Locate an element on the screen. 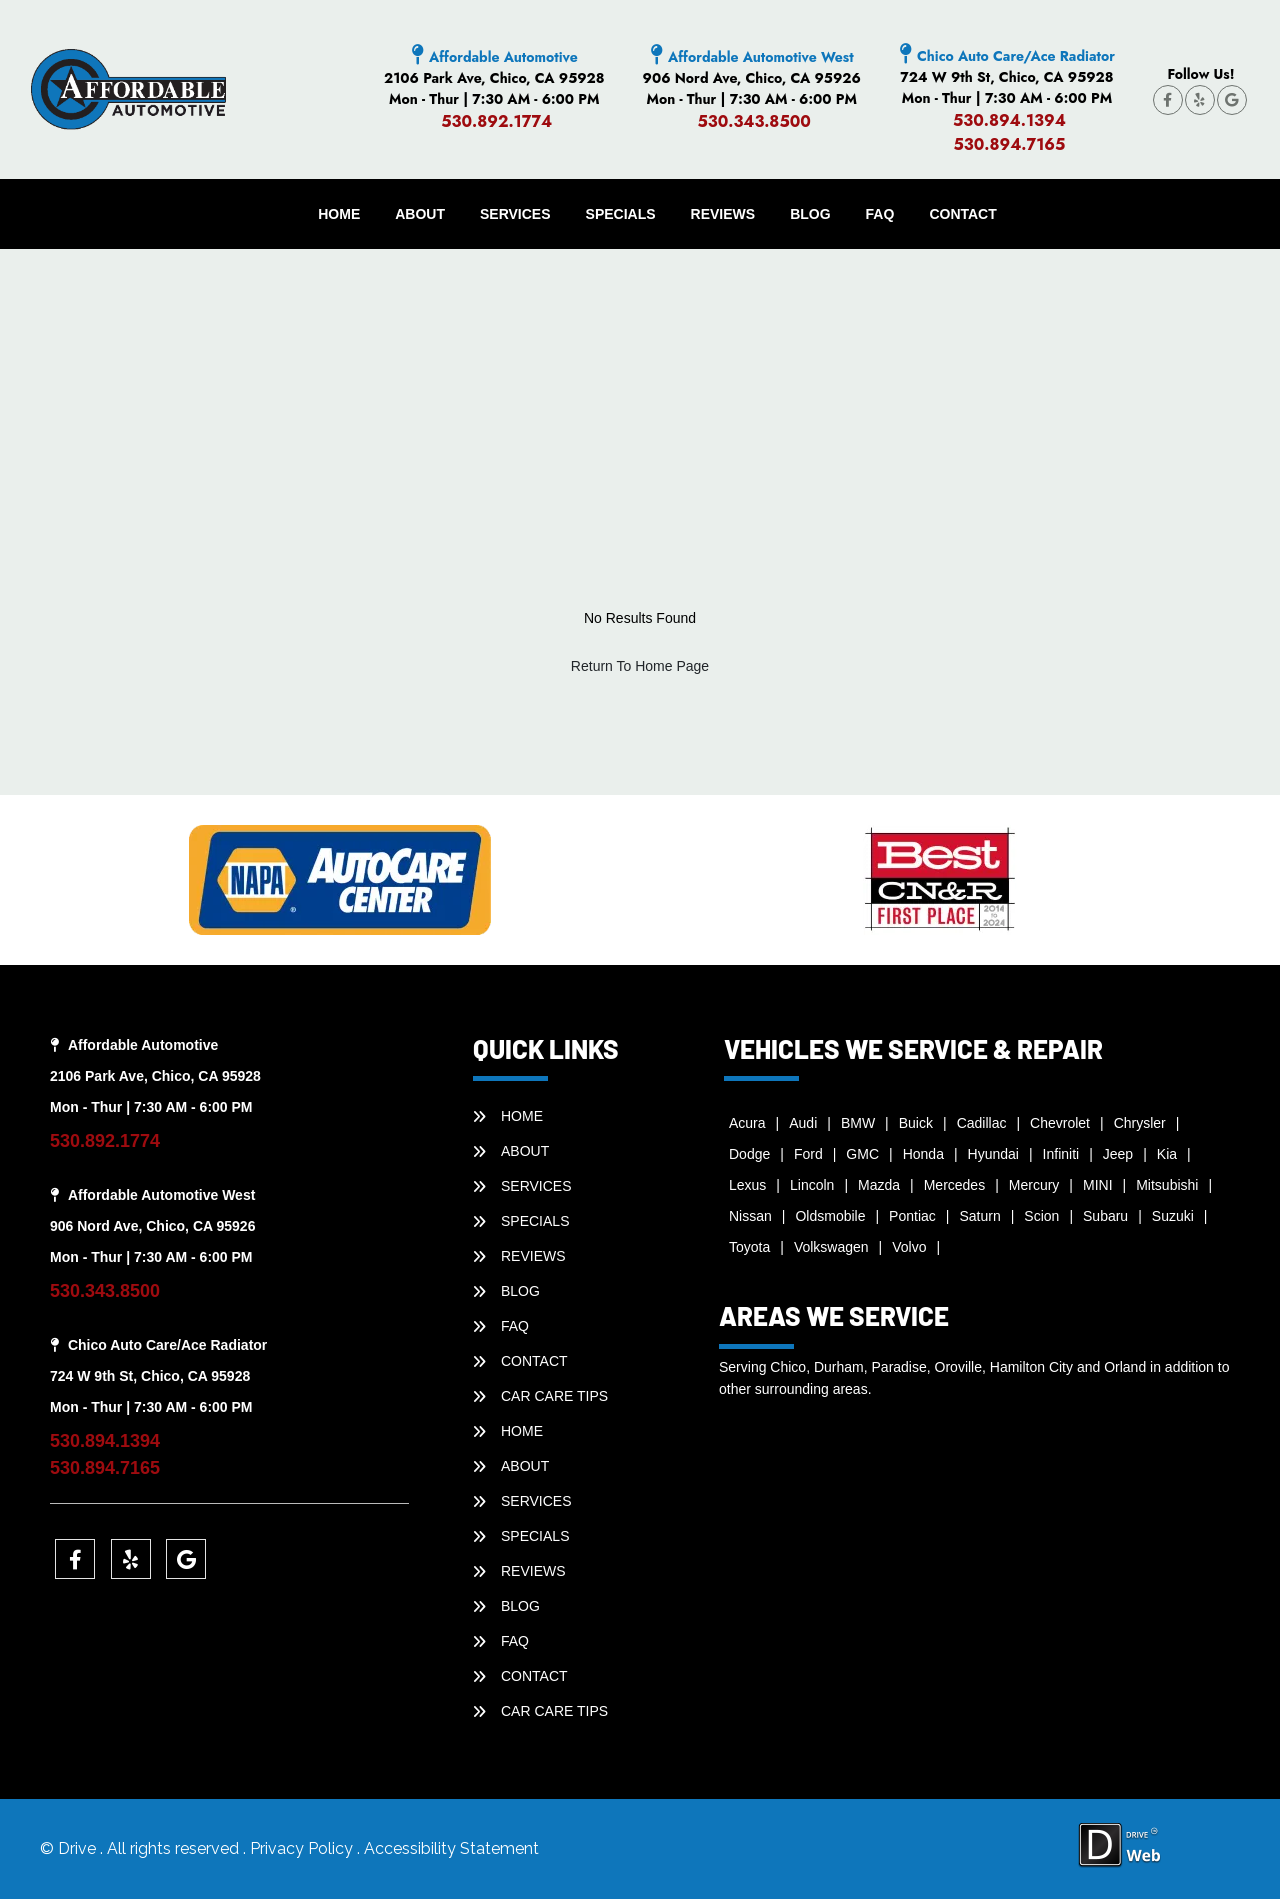 This screenshot has width=1280, height=1899. 530.894.1394 is located at coordinates (1009, 120).